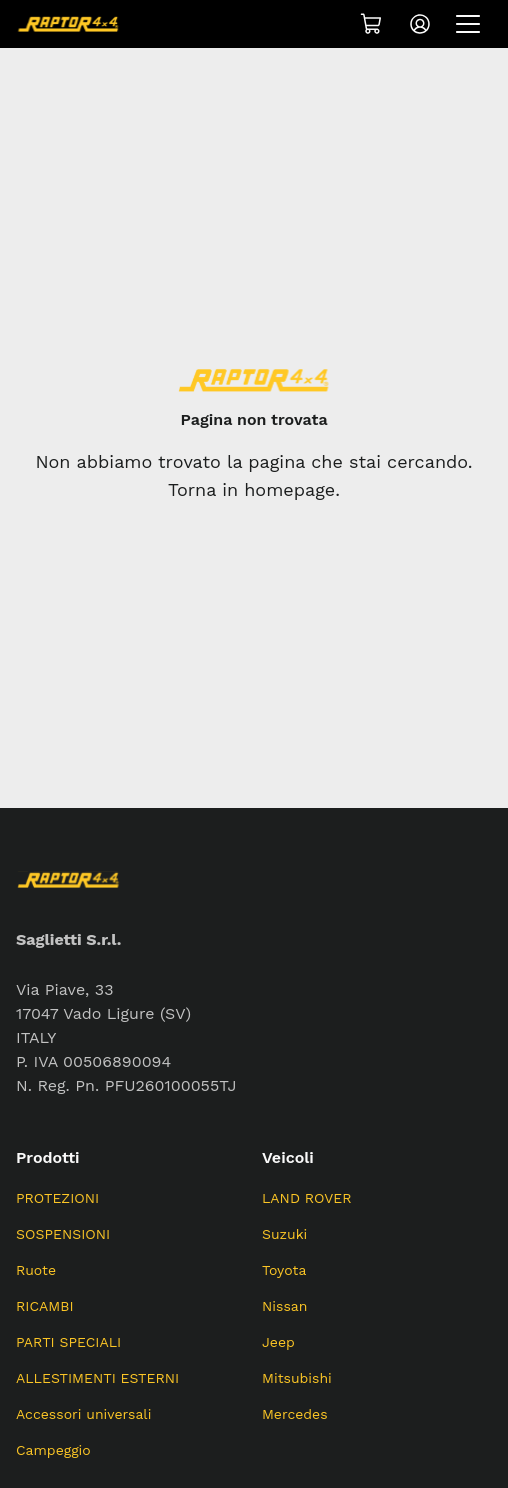 The height and width of the screenshot is (1488, 508). I want to click on RICAMBI, so click(45, 1306).